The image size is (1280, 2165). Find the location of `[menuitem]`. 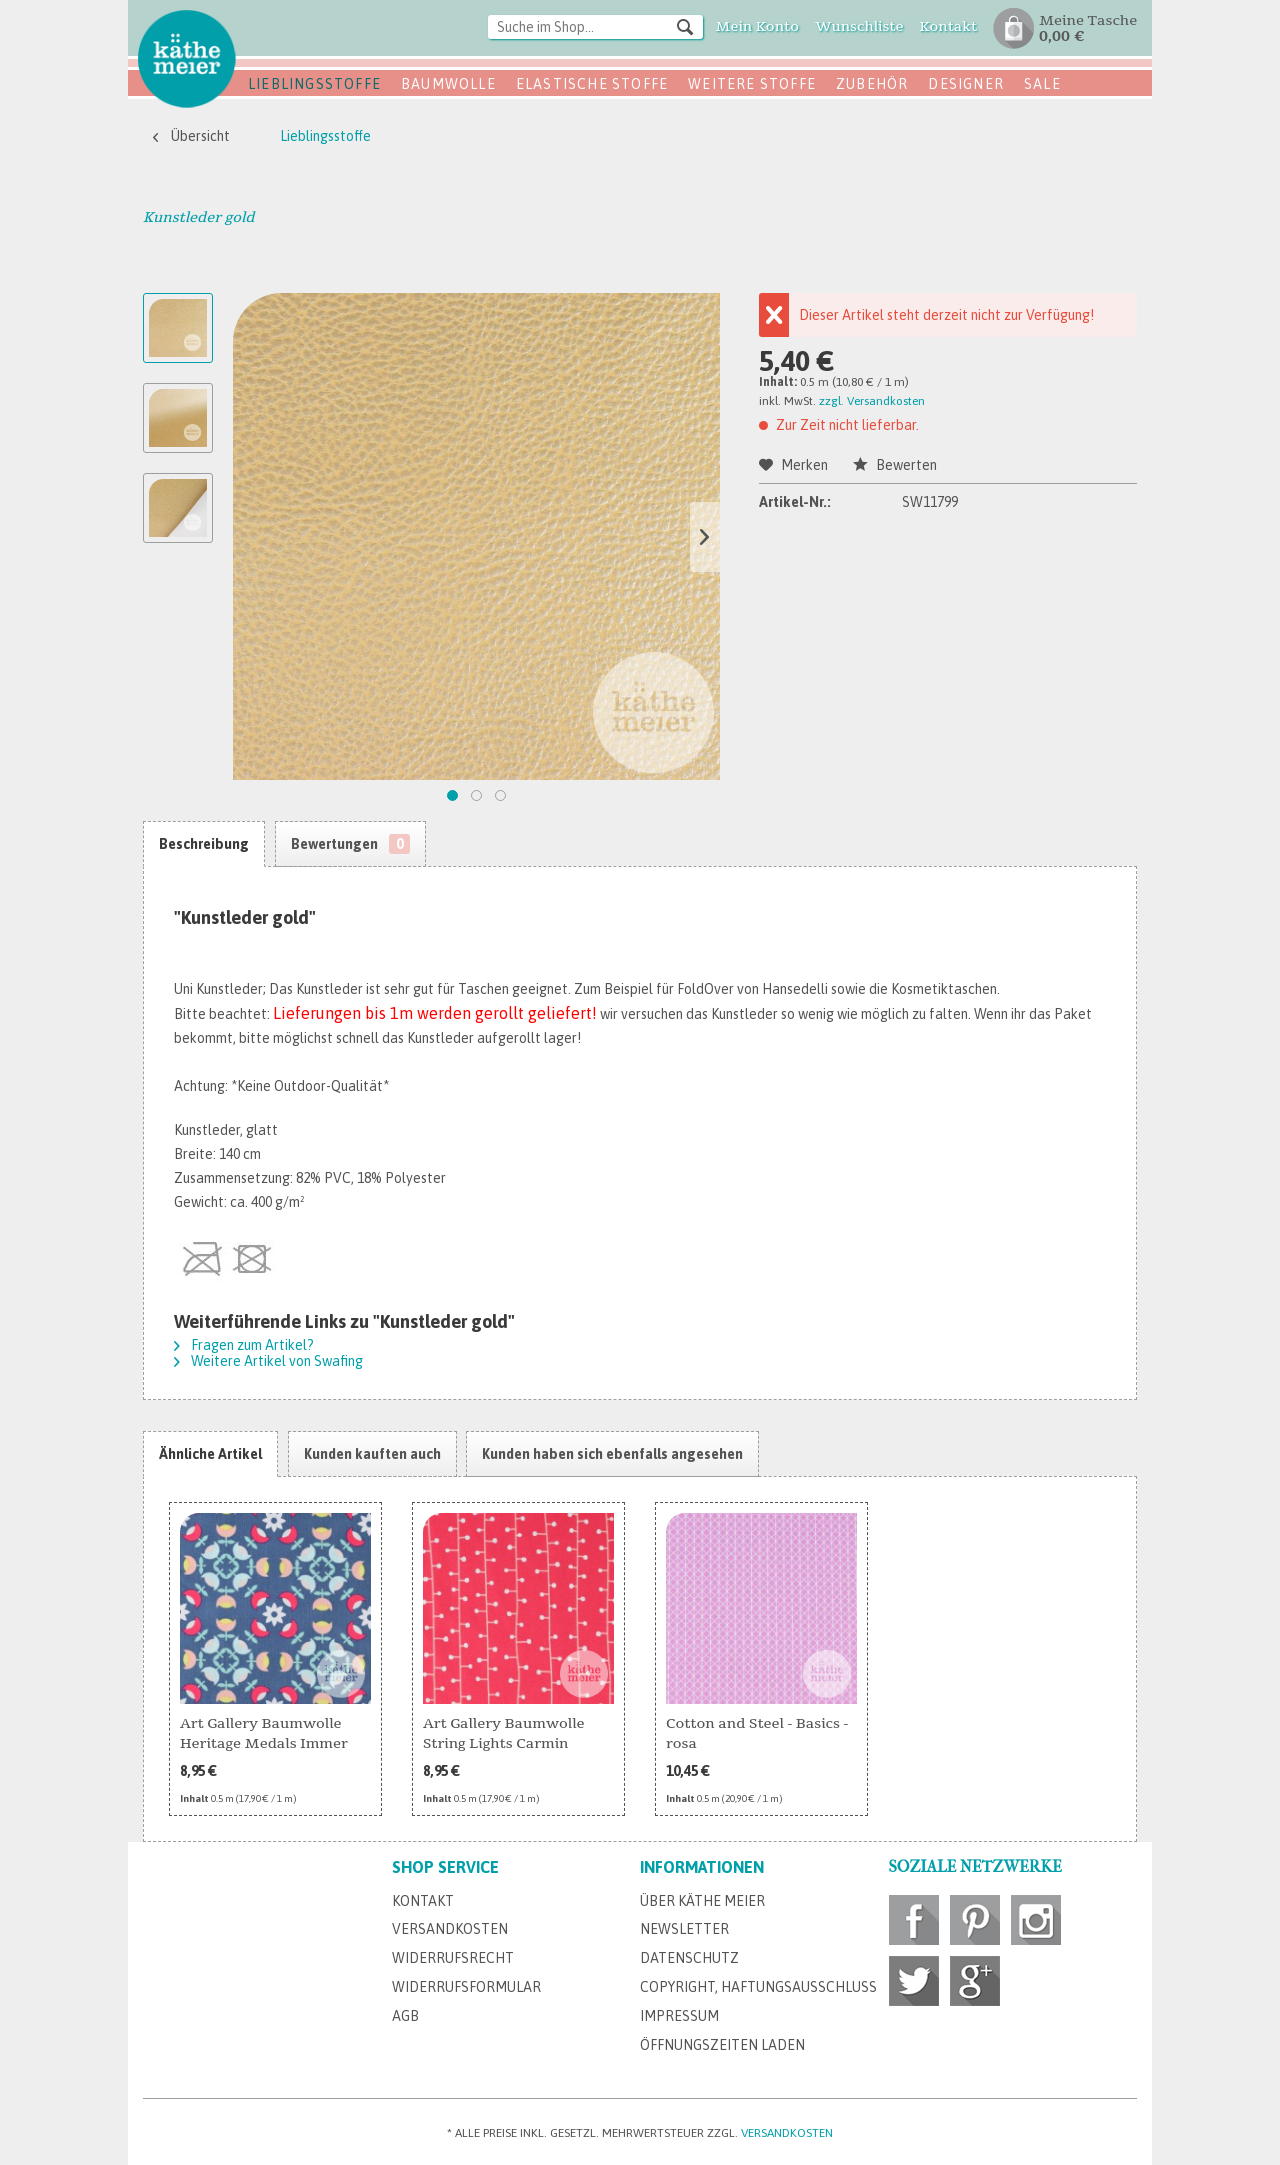

[menuitem] is located at coordinates (595, 28).